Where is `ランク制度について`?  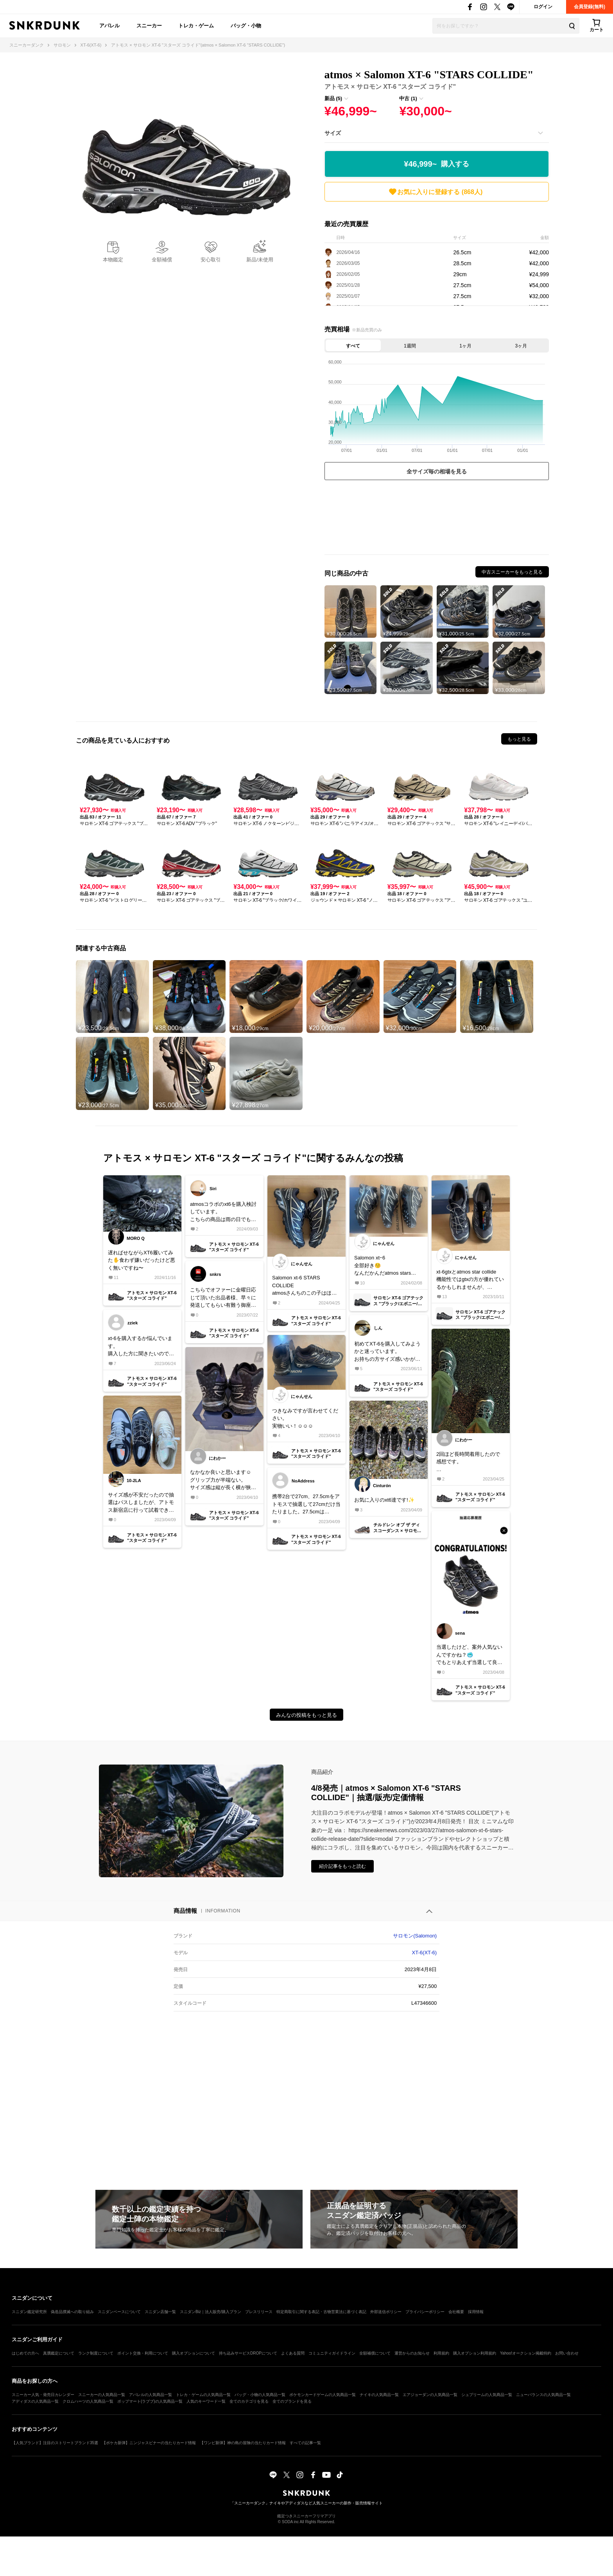
ランク制度について is located at coordinates (95, 2353).